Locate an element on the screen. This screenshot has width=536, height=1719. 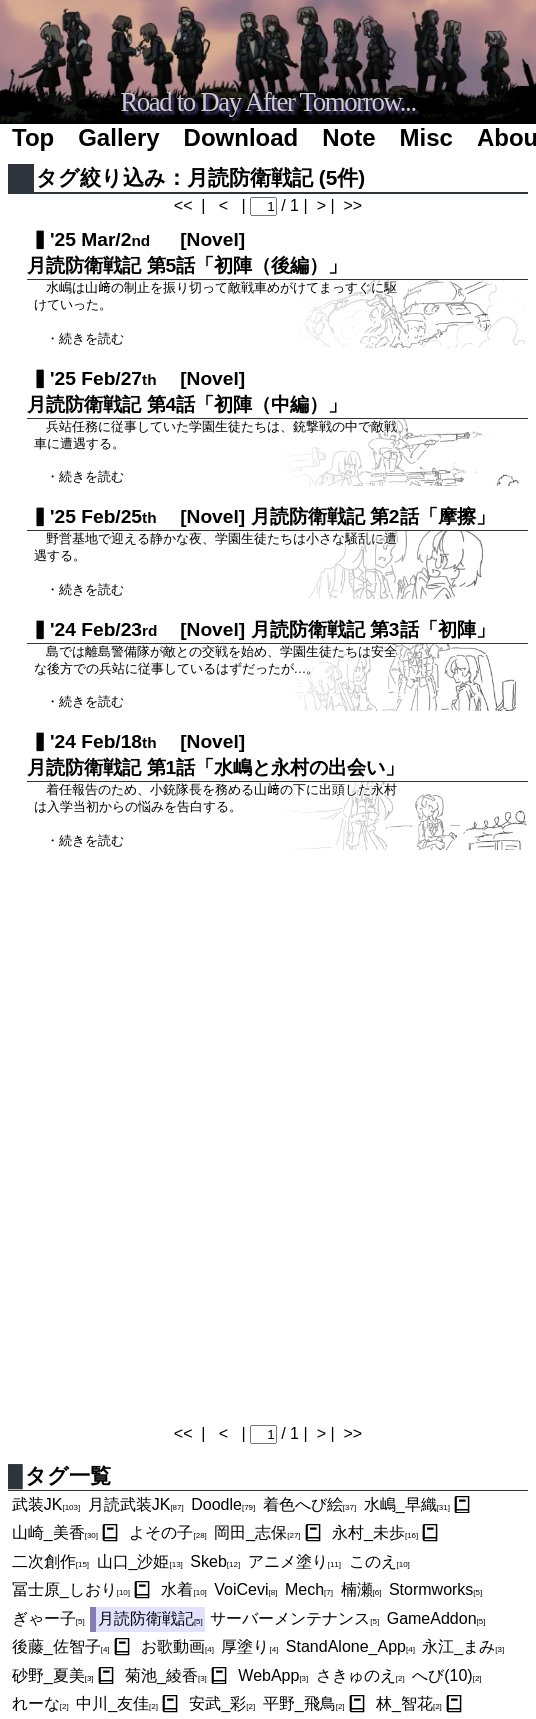
冨士原_しおり is located at coordinates (71, 1589).